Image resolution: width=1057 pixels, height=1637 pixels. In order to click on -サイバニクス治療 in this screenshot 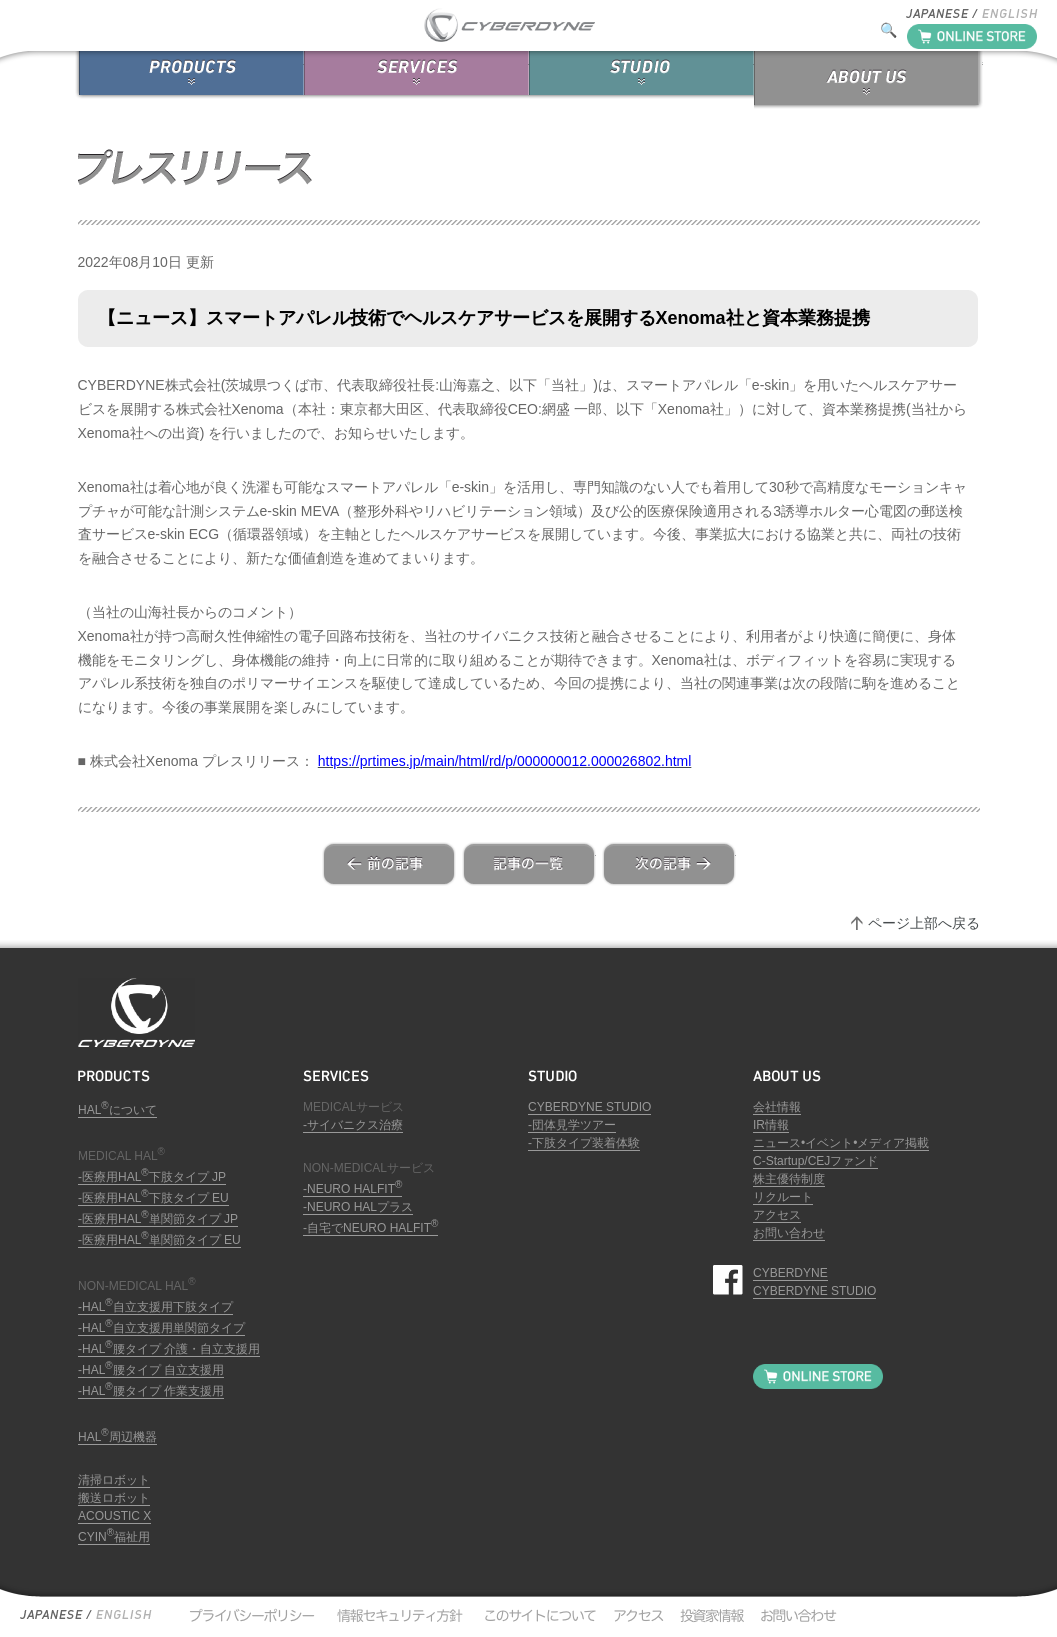, I will do `click(353, 1125)`.